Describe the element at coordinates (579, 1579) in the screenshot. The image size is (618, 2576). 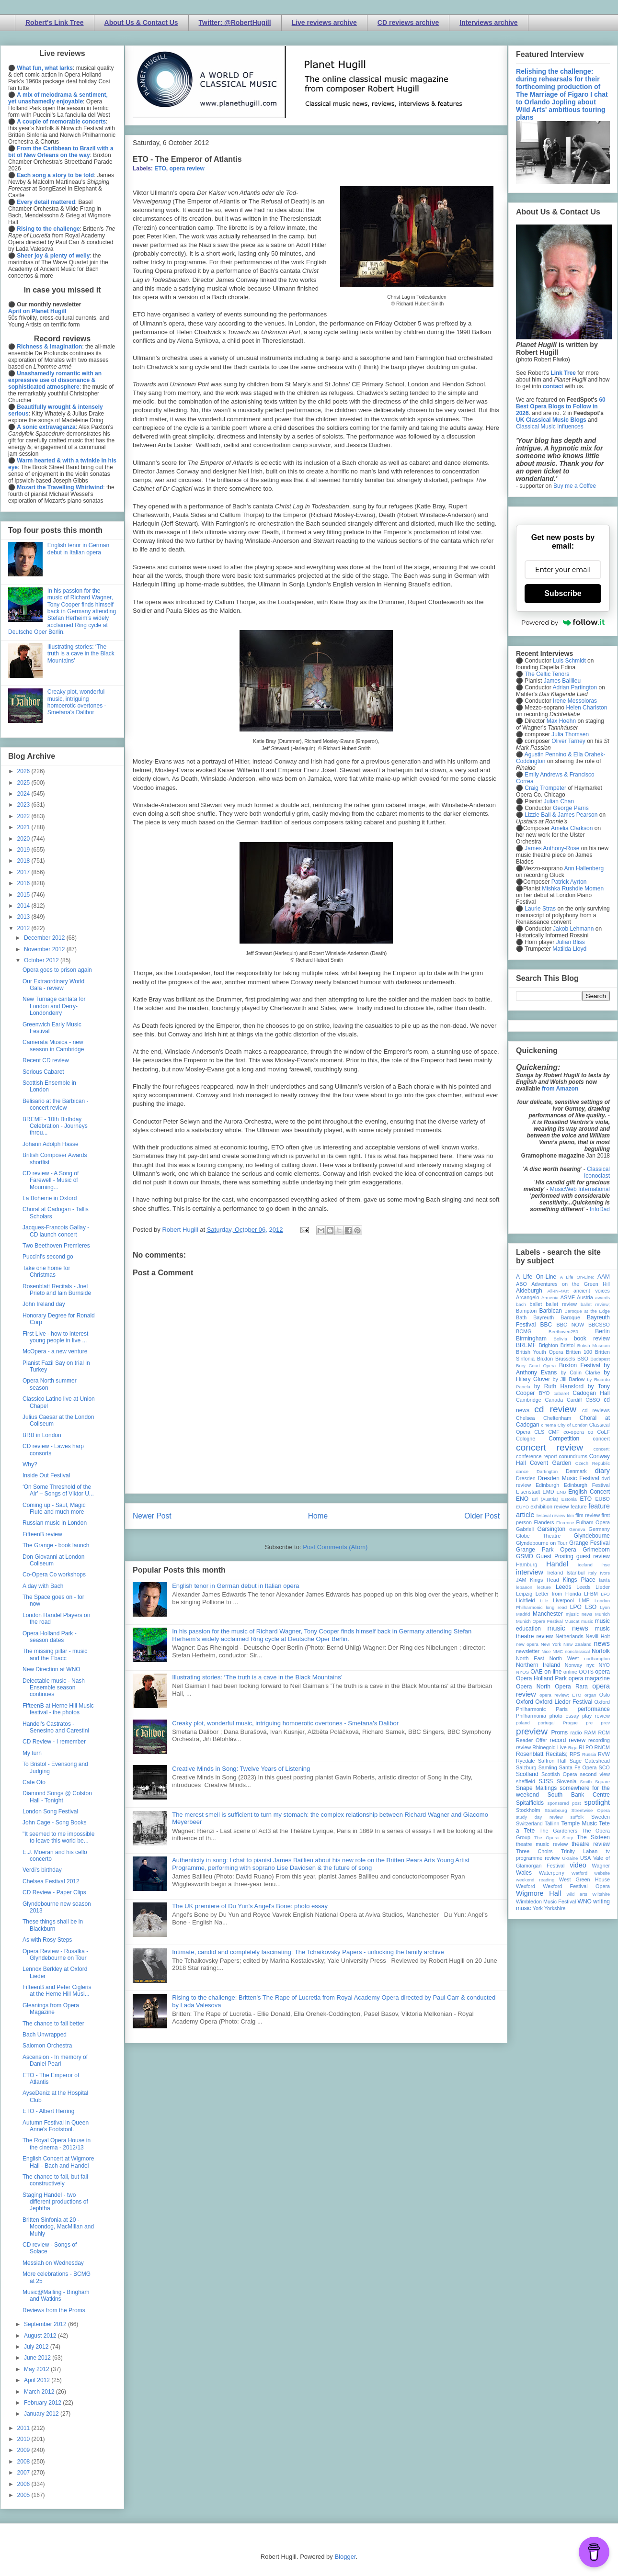
I see `Kings Place` at that location.